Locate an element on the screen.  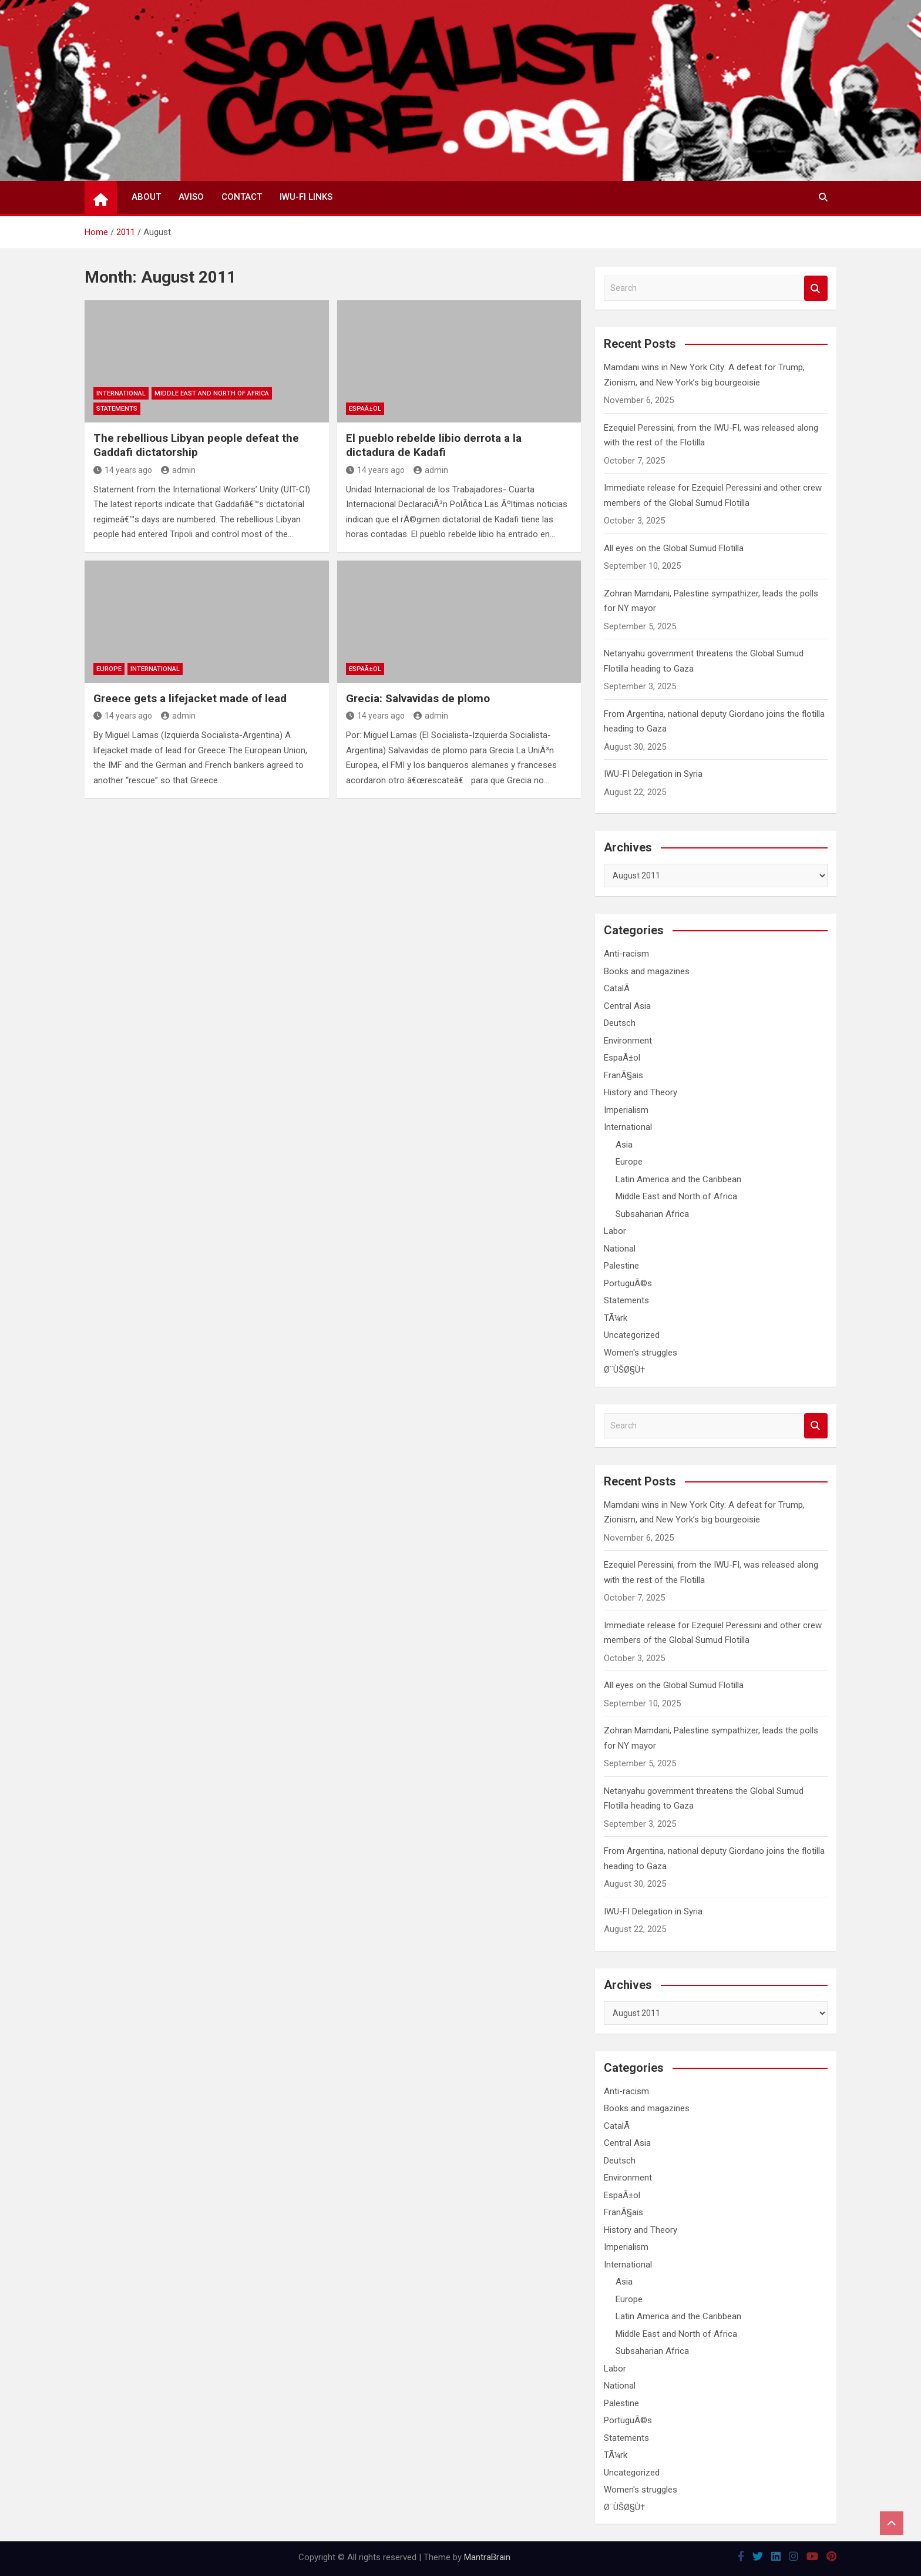
Books and magazines is located at coordinates (647, 971).